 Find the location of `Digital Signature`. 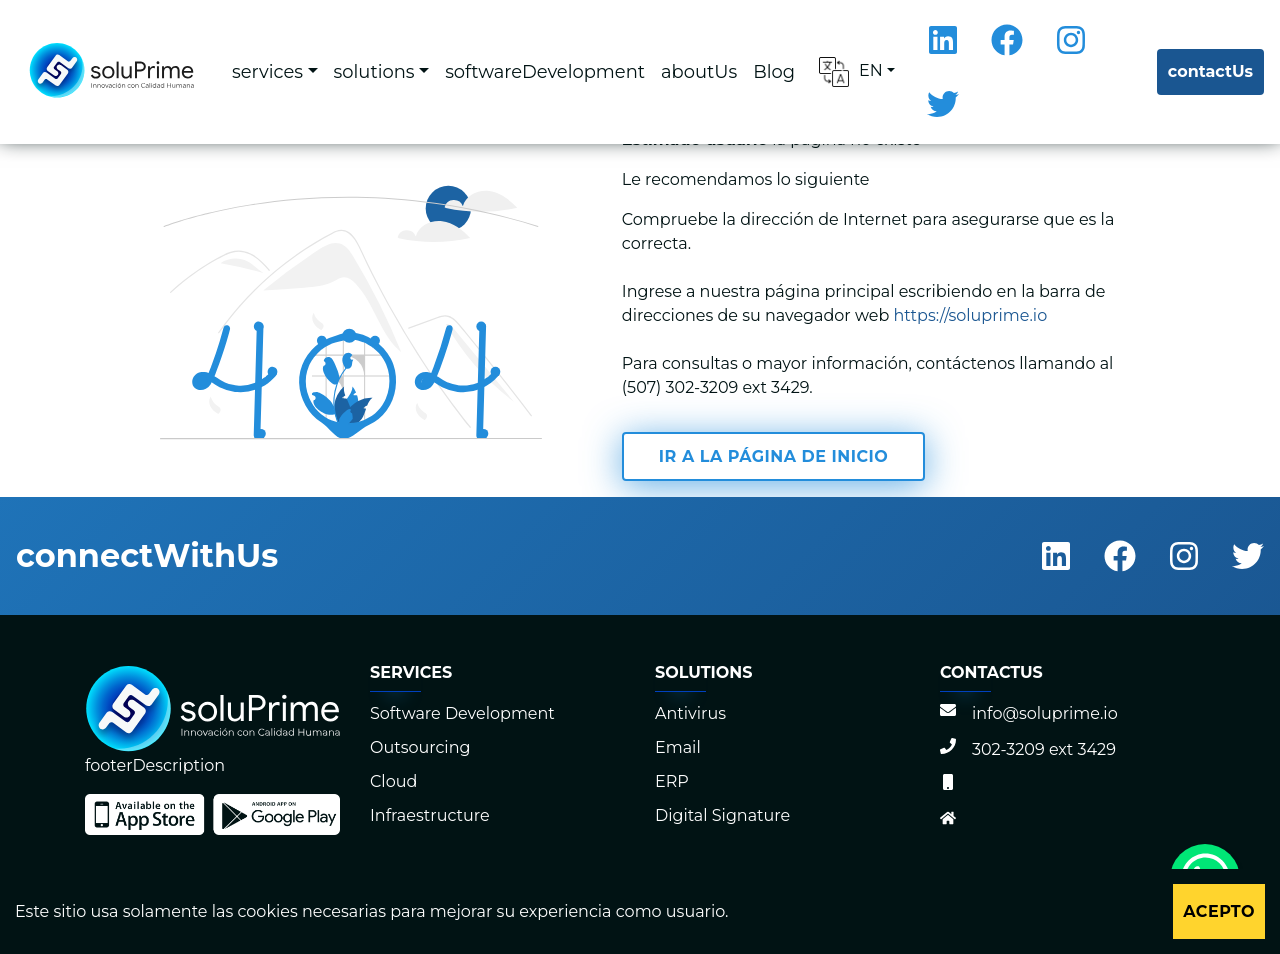

Digital Signature is located at coordinates (722, 815).